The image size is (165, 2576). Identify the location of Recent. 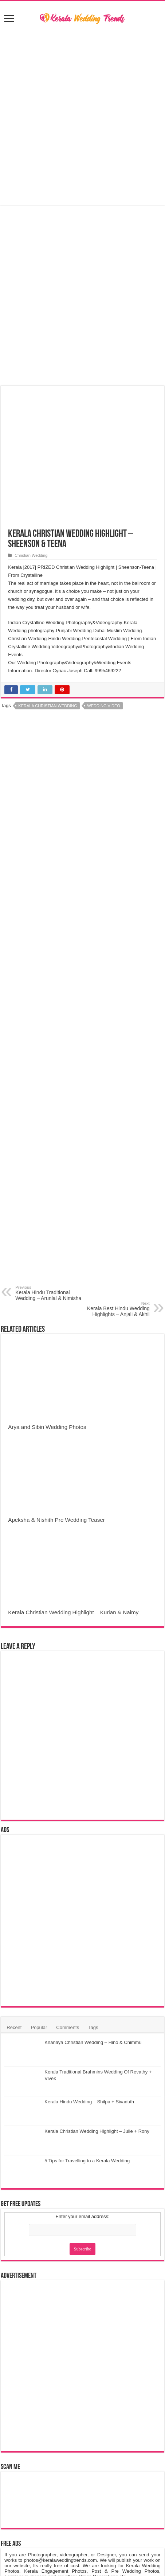
(14, 2027).